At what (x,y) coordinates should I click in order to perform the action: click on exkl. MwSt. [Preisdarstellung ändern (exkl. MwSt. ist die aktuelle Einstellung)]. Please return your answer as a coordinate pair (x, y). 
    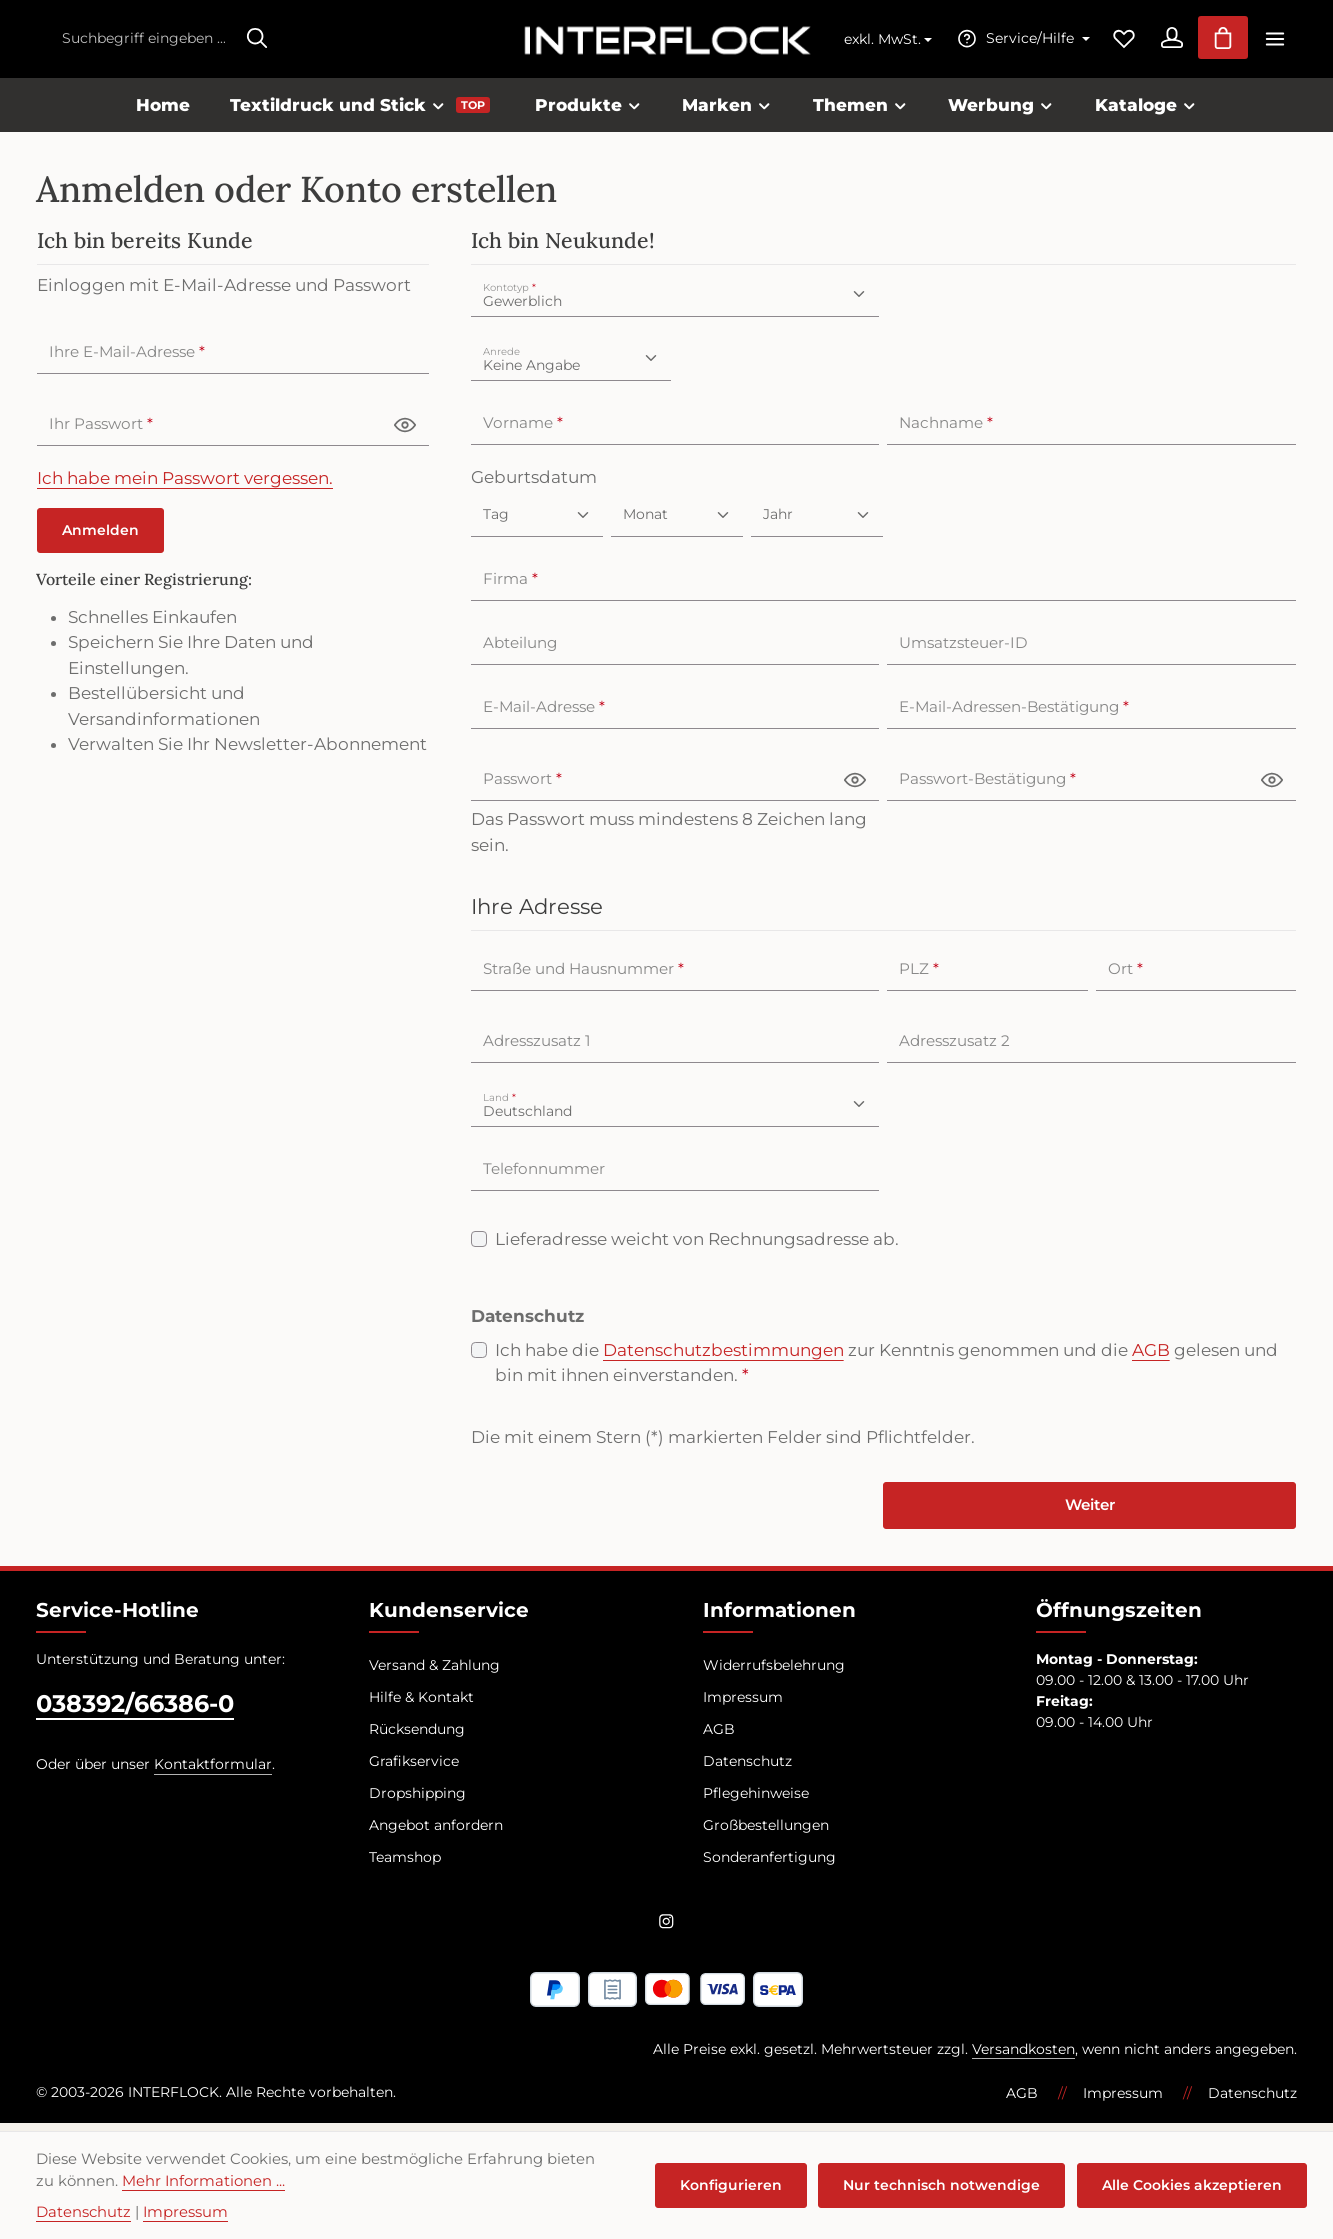
    Looking at the image, I should click on (872, 43).